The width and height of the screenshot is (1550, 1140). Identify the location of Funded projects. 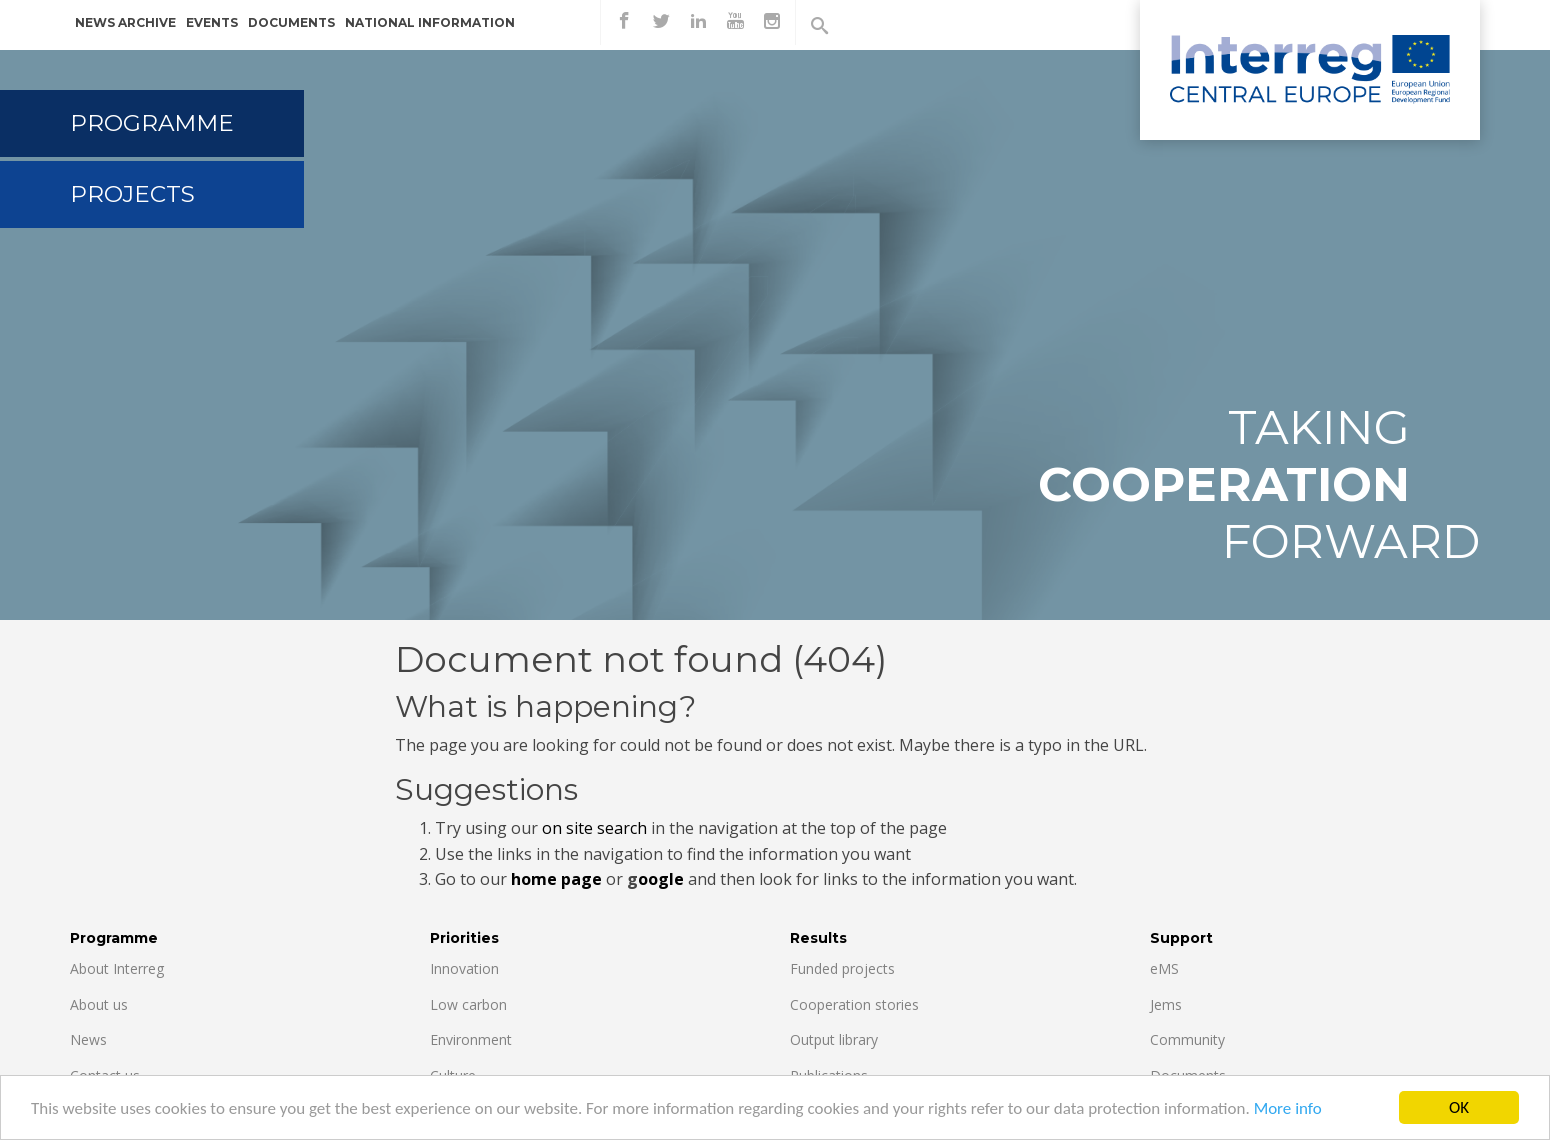
(842, 968).